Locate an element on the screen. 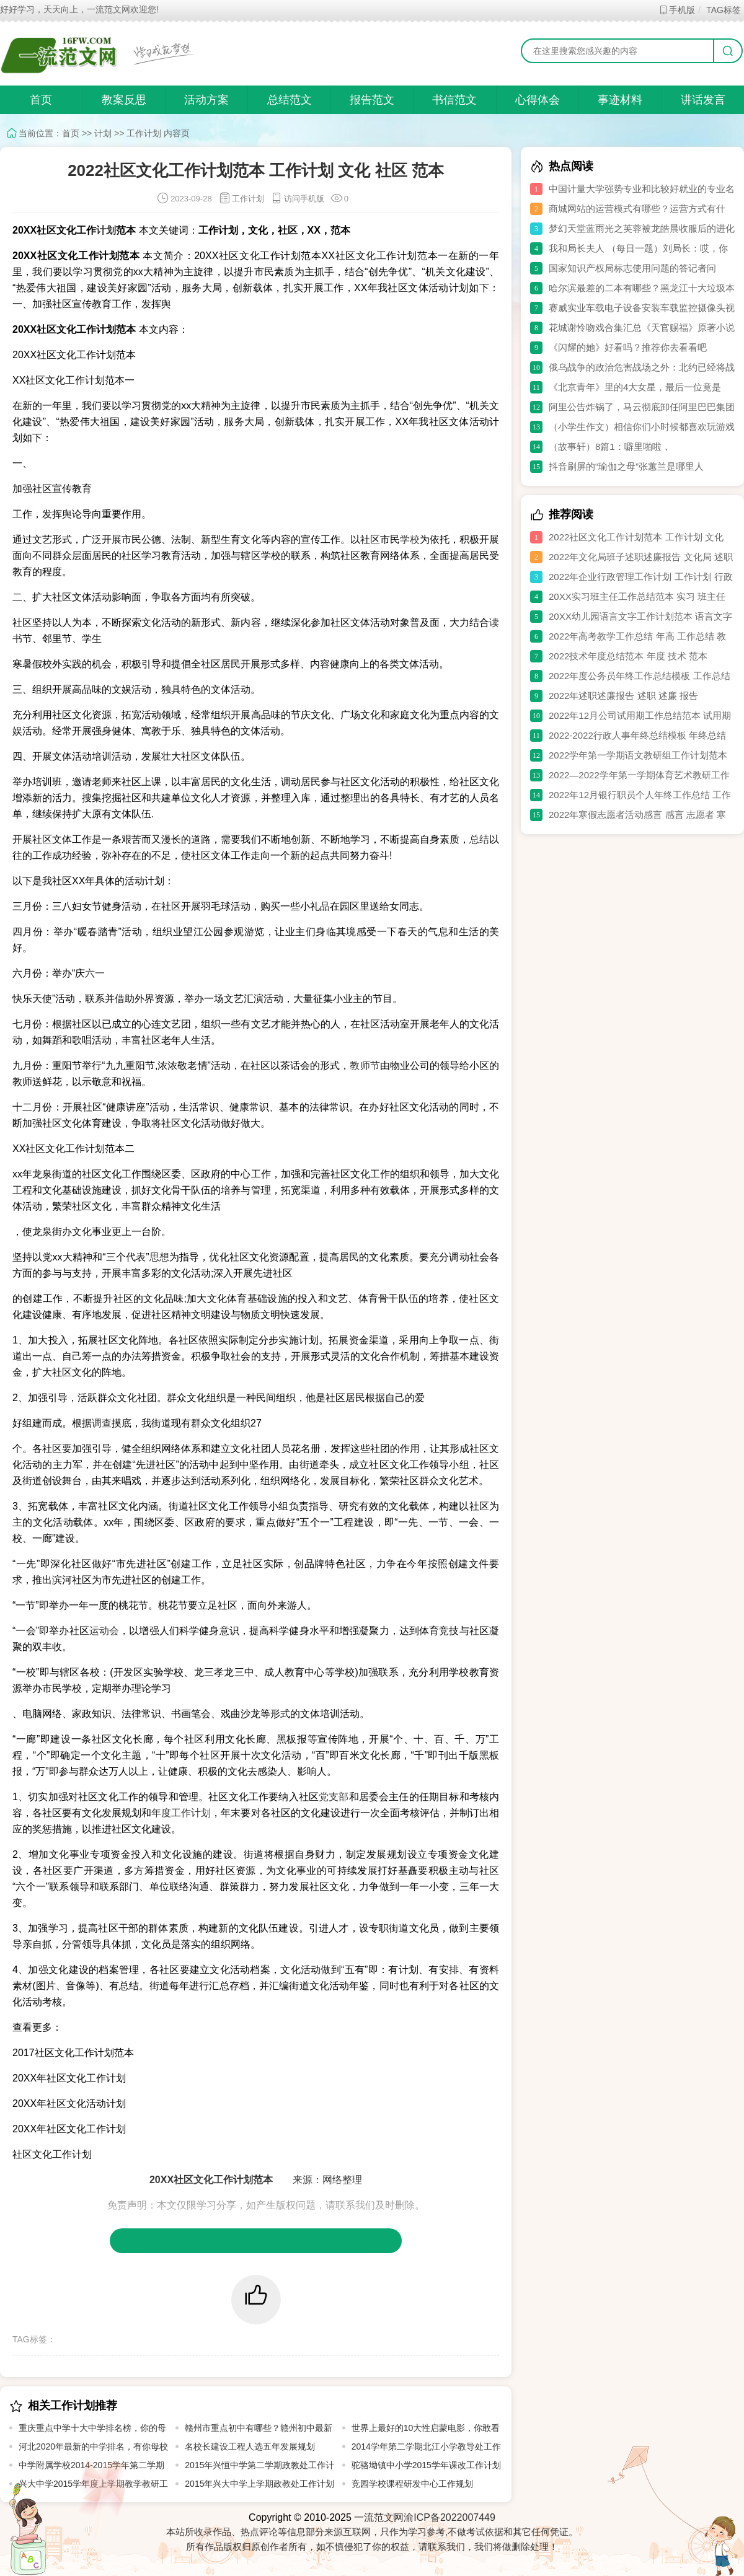  抖音刷屏的“瑜伽之母”张蕙兰是哪里人 is located at coordinates (626, 466).